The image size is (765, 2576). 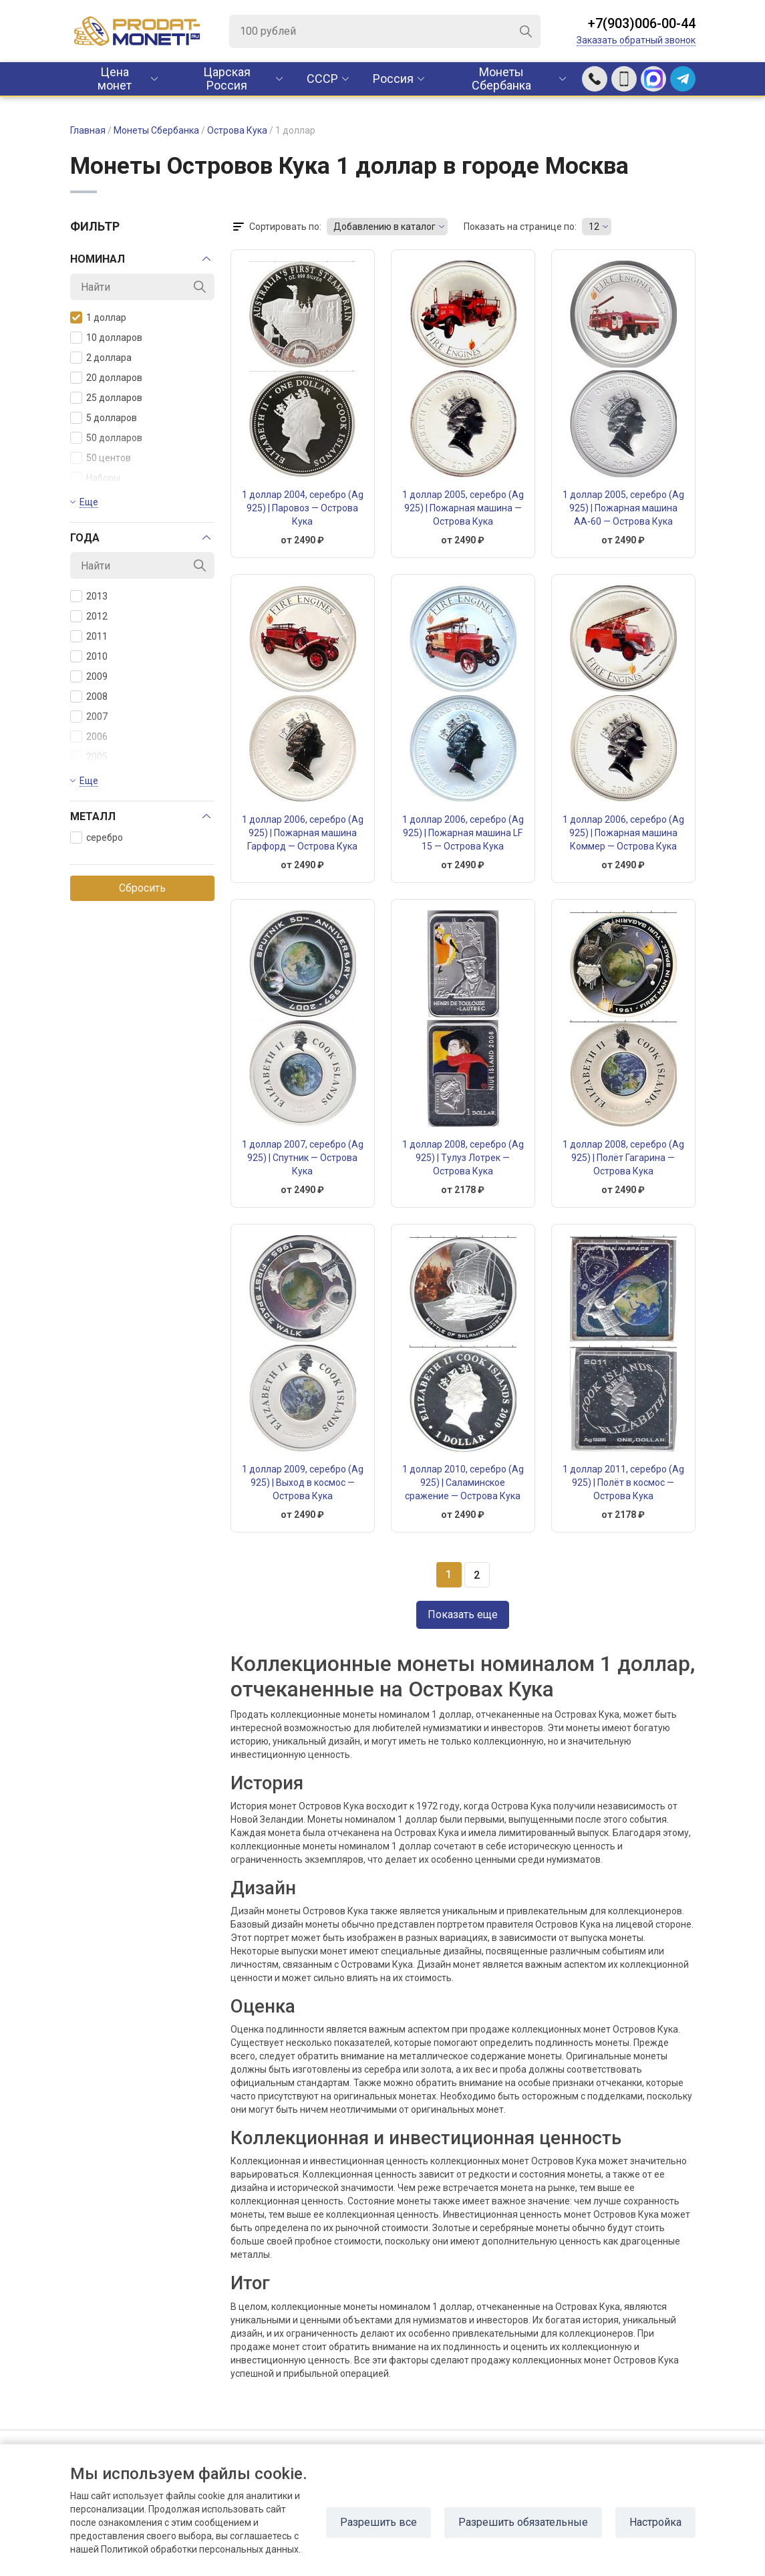 I want to click on 1 доллар 2007, серебро (Ag 925) | Спутник — Острова Кука, so click(x=302, y=1157).